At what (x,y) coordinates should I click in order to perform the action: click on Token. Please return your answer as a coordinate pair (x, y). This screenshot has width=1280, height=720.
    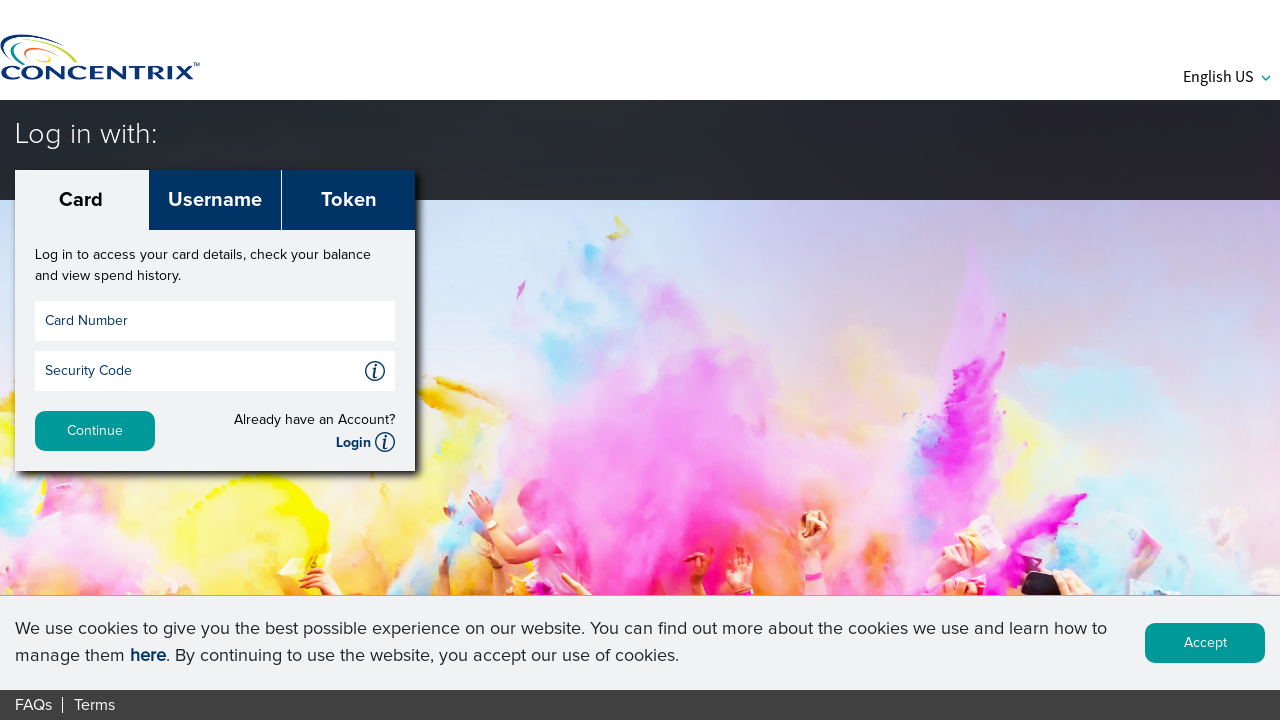
    Looking at the image, I should click on (349, 200).